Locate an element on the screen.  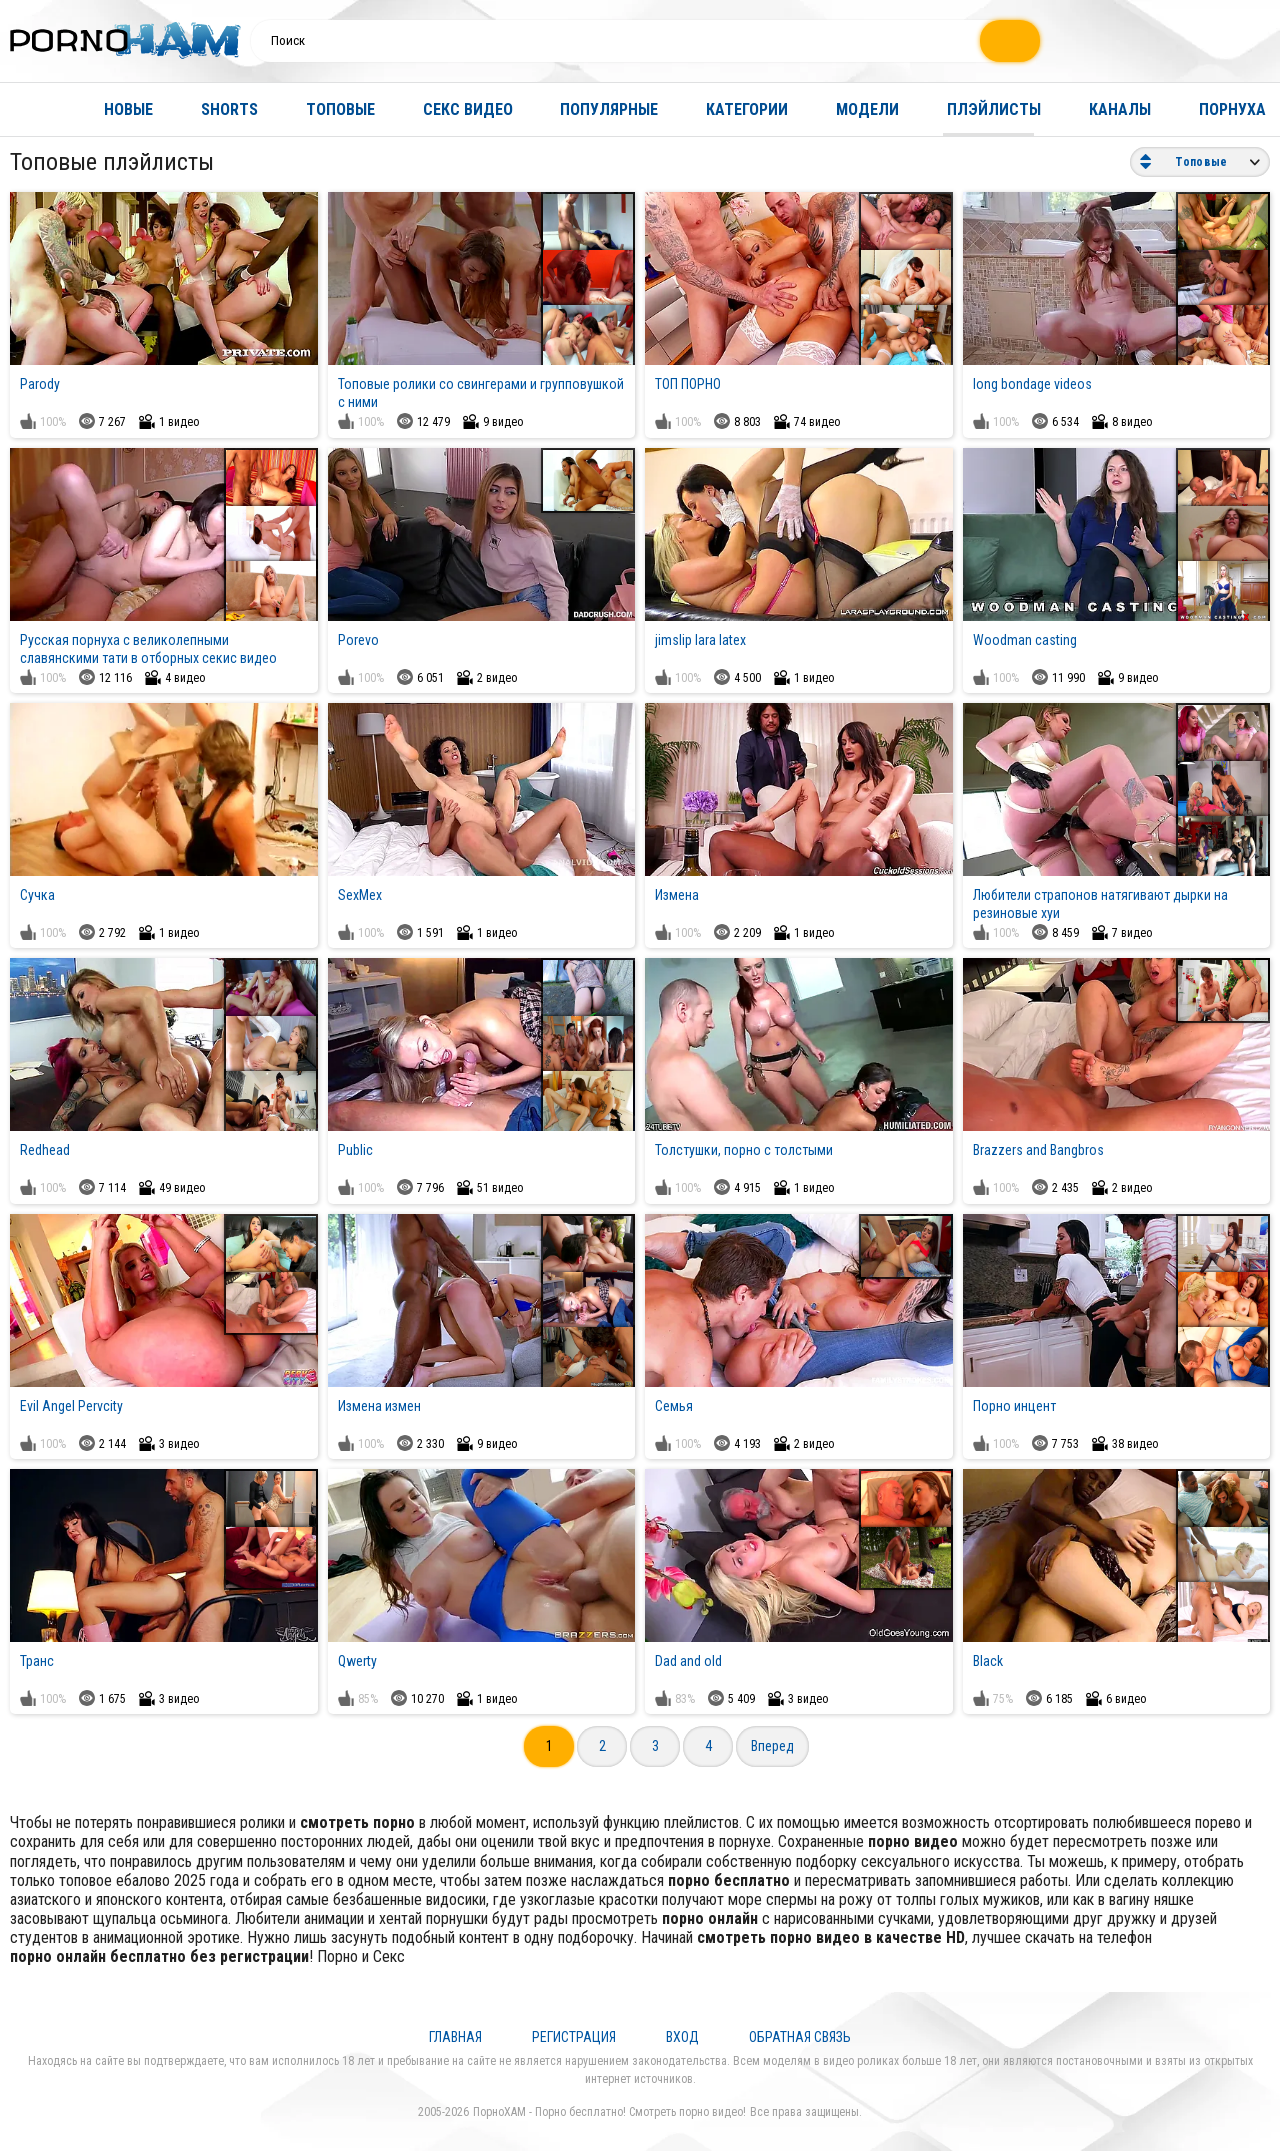
Главная is located at coordinates (35, 109).